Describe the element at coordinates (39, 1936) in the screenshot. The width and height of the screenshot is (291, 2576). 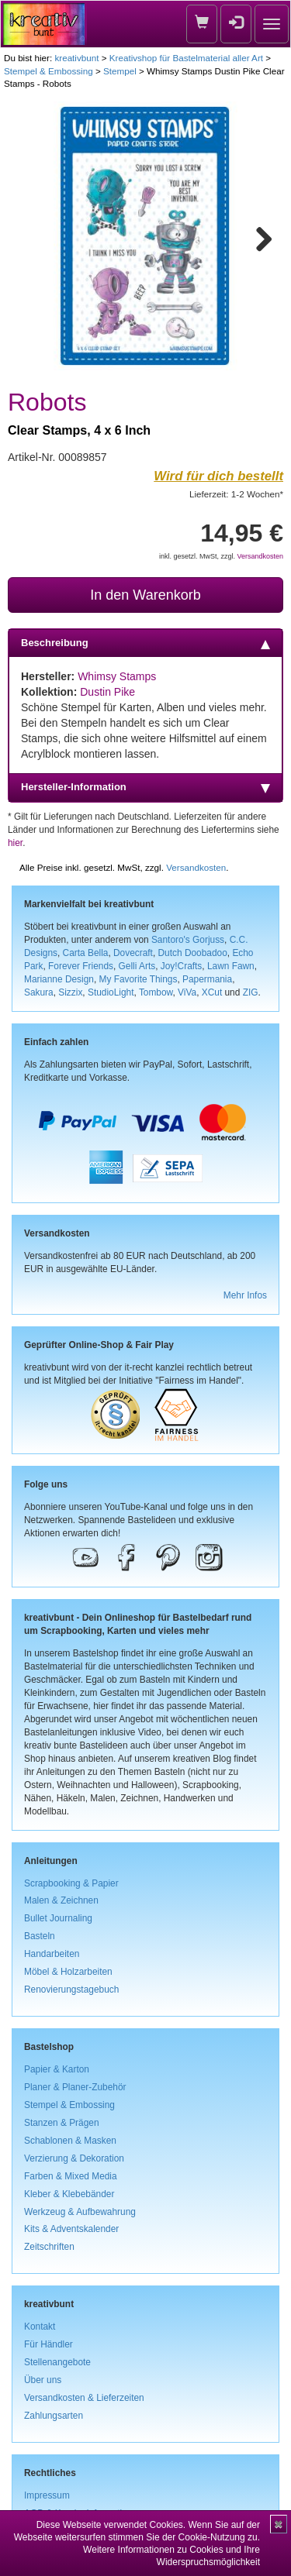
I see `Basteln` at that location.